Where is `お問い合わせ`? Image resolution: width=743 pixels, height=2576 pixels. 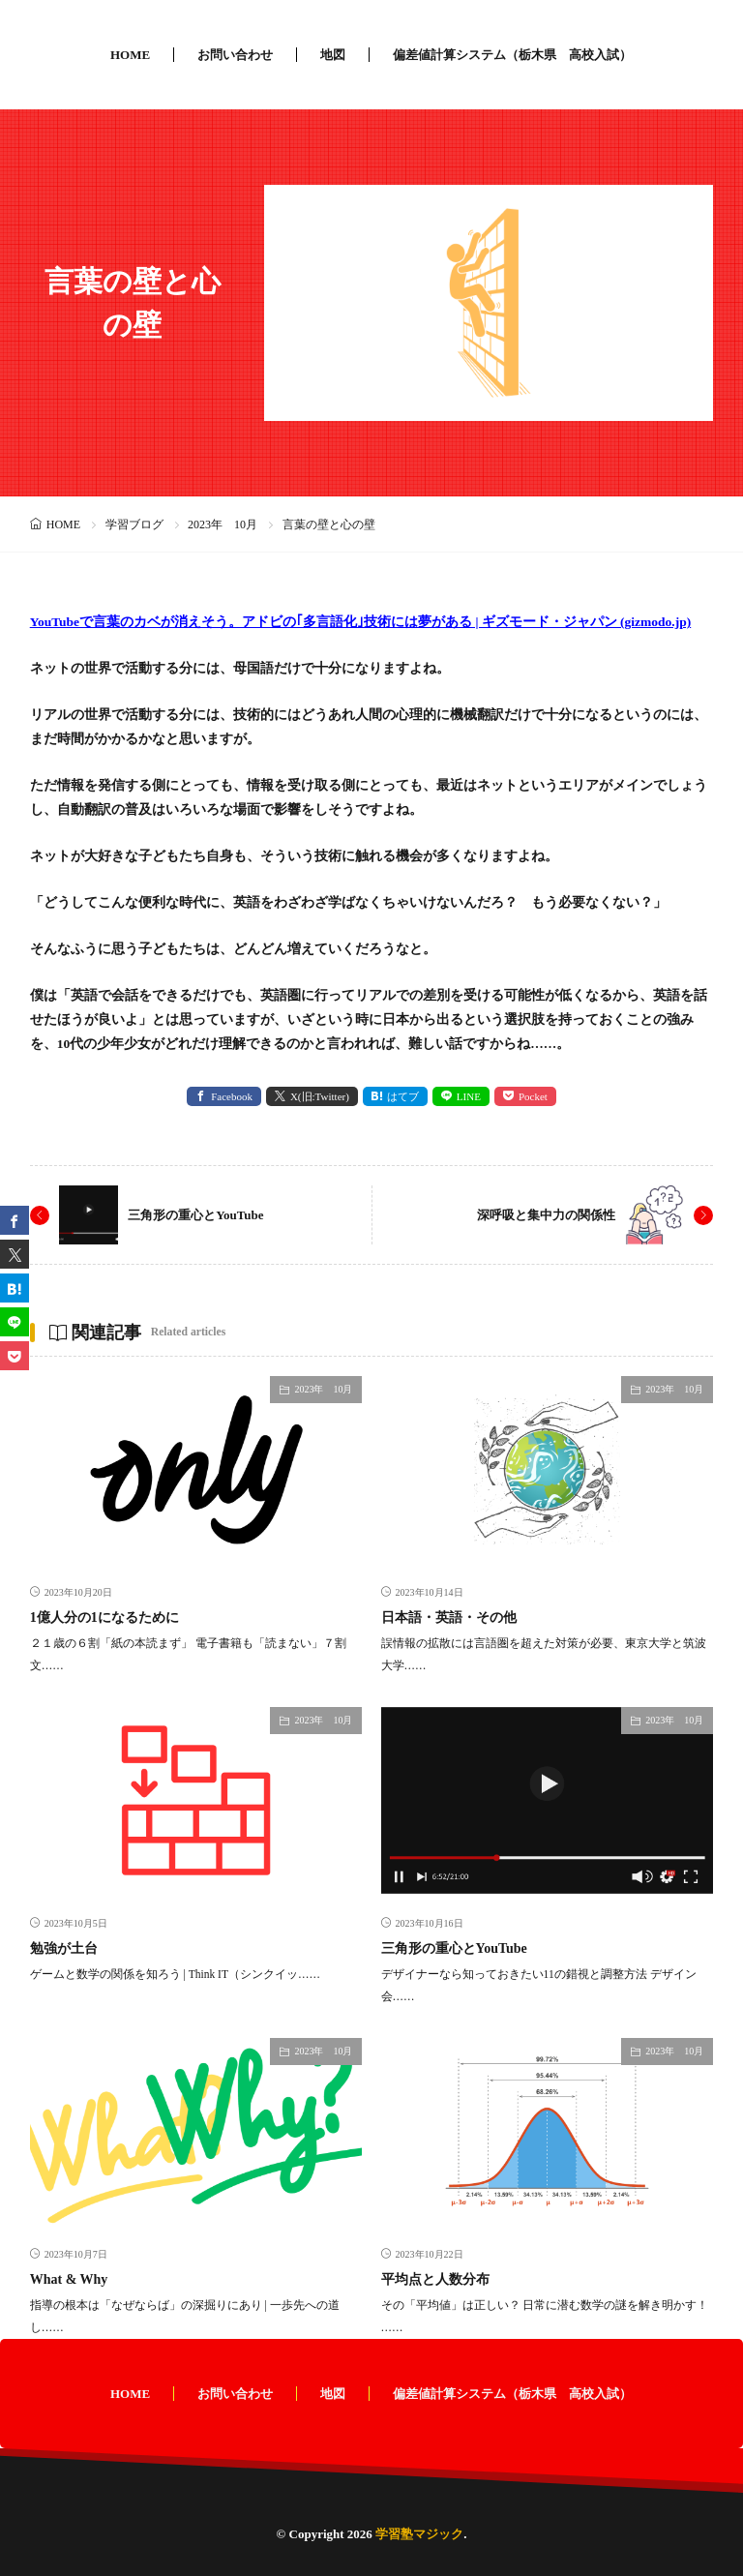
お問い合わせ is located at coordinates (235, 54).